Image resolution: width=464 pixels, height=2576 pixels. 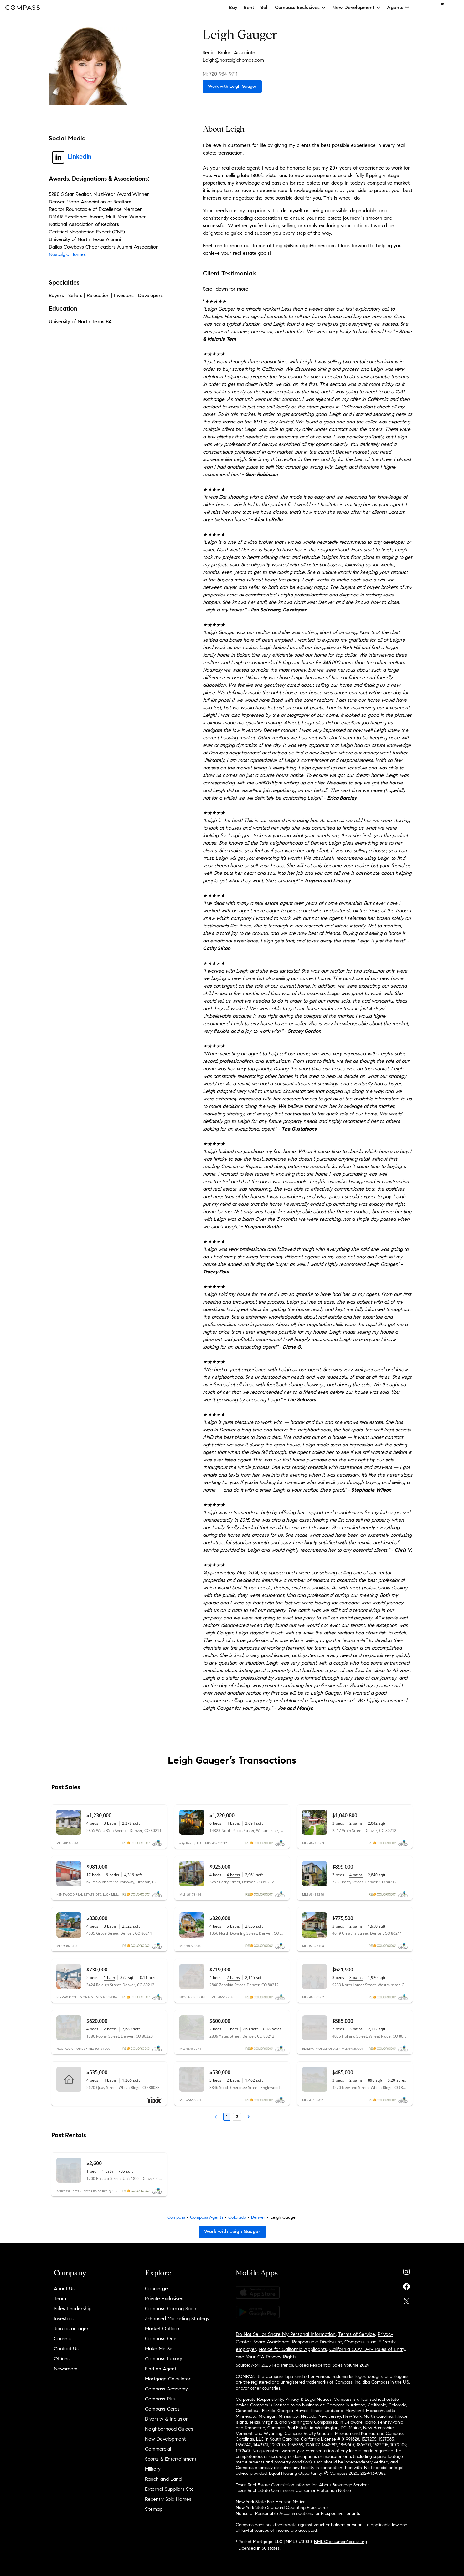 What do you see at coordinates (62, 2339) in the screenshot?
I see `Careers` at bounding box center [62, 2339].